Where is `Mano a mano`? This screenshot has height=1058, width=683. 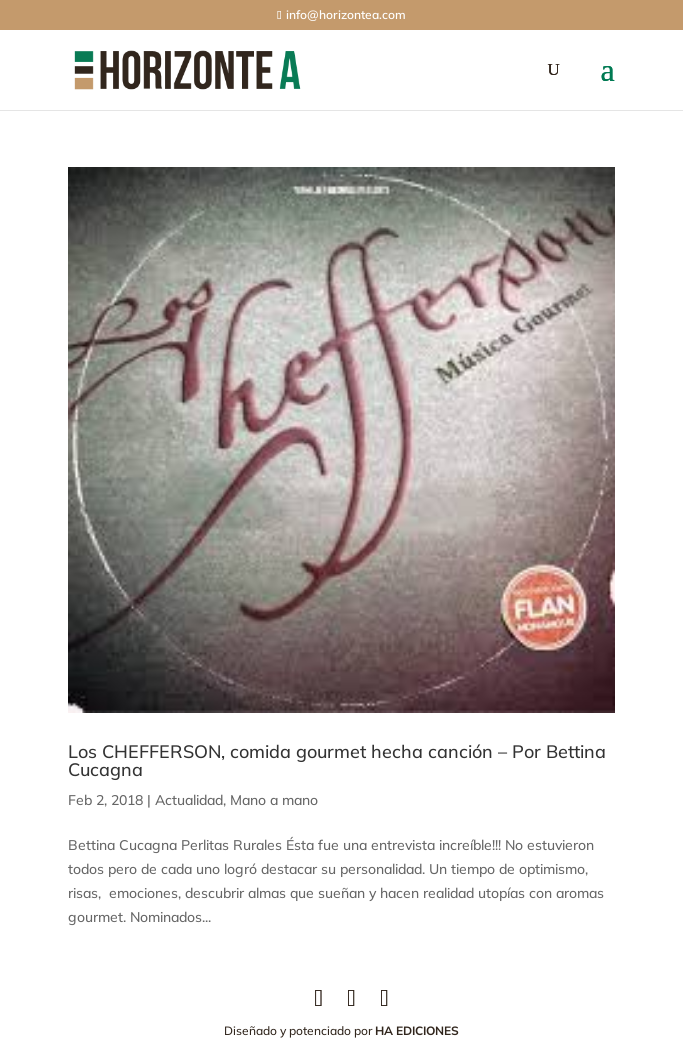 Mano a mano is located at coordinates (274, 800).